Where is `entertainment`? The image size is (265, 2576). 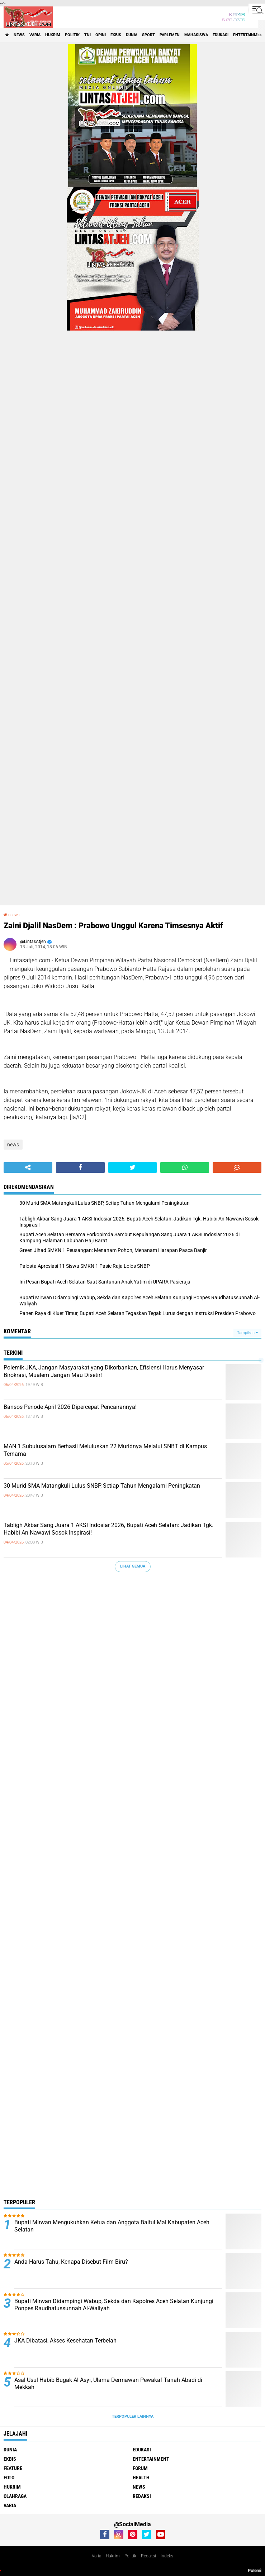 entertainment is located at coordinates (151, 2459).